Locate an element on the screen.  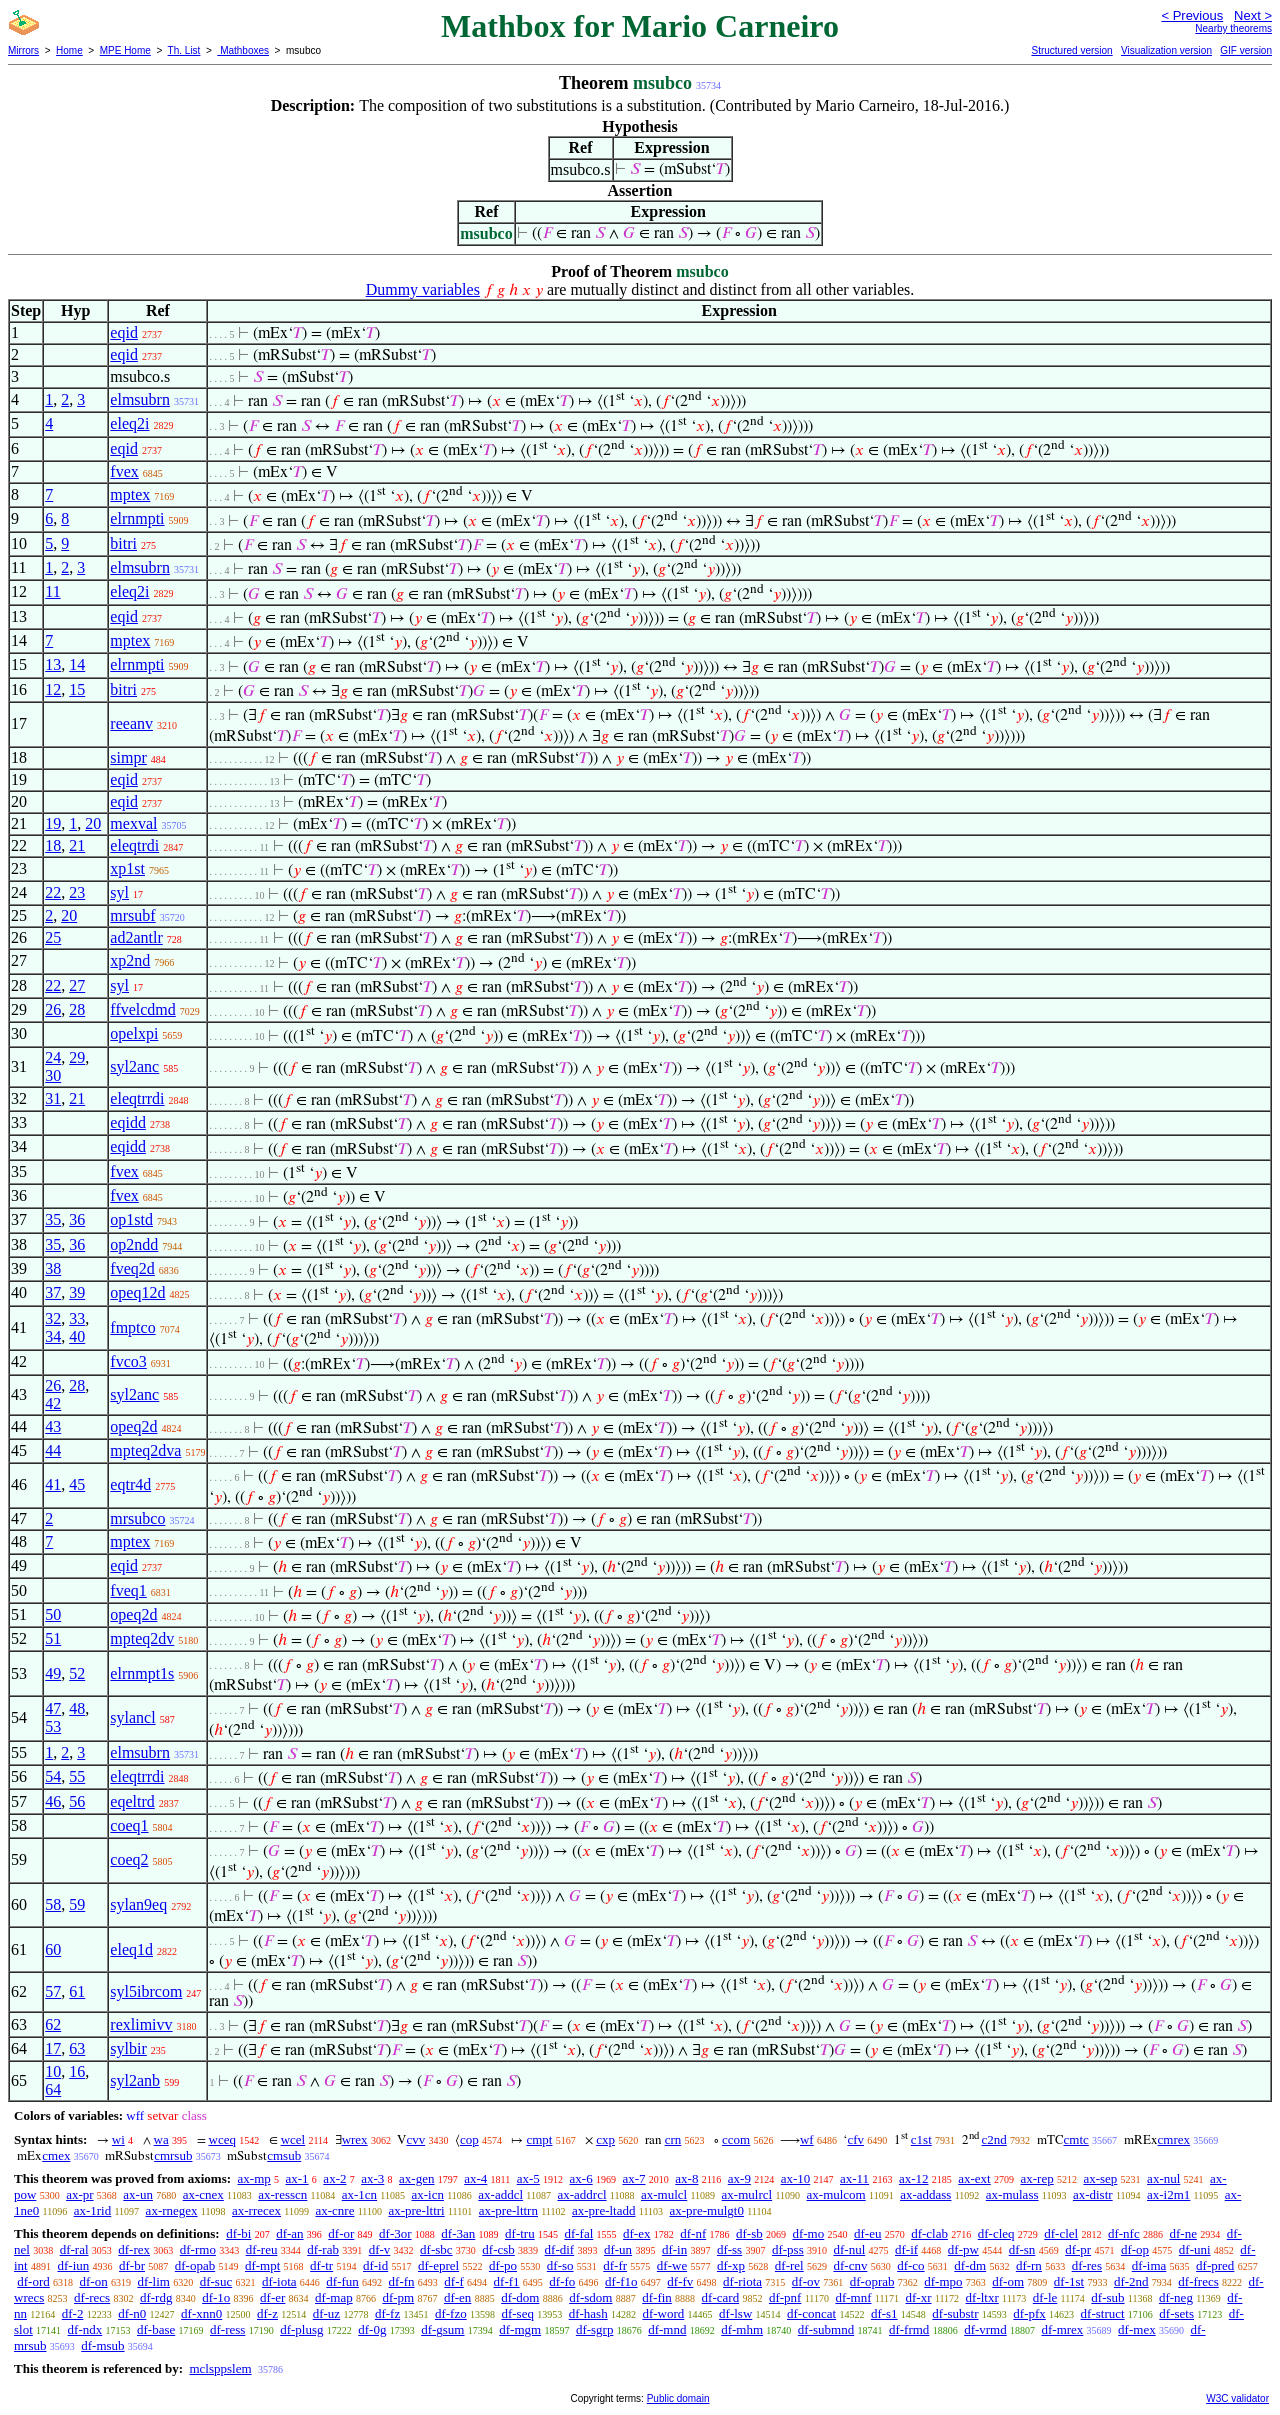
coeq1 is located at coordinates (129, 1825).